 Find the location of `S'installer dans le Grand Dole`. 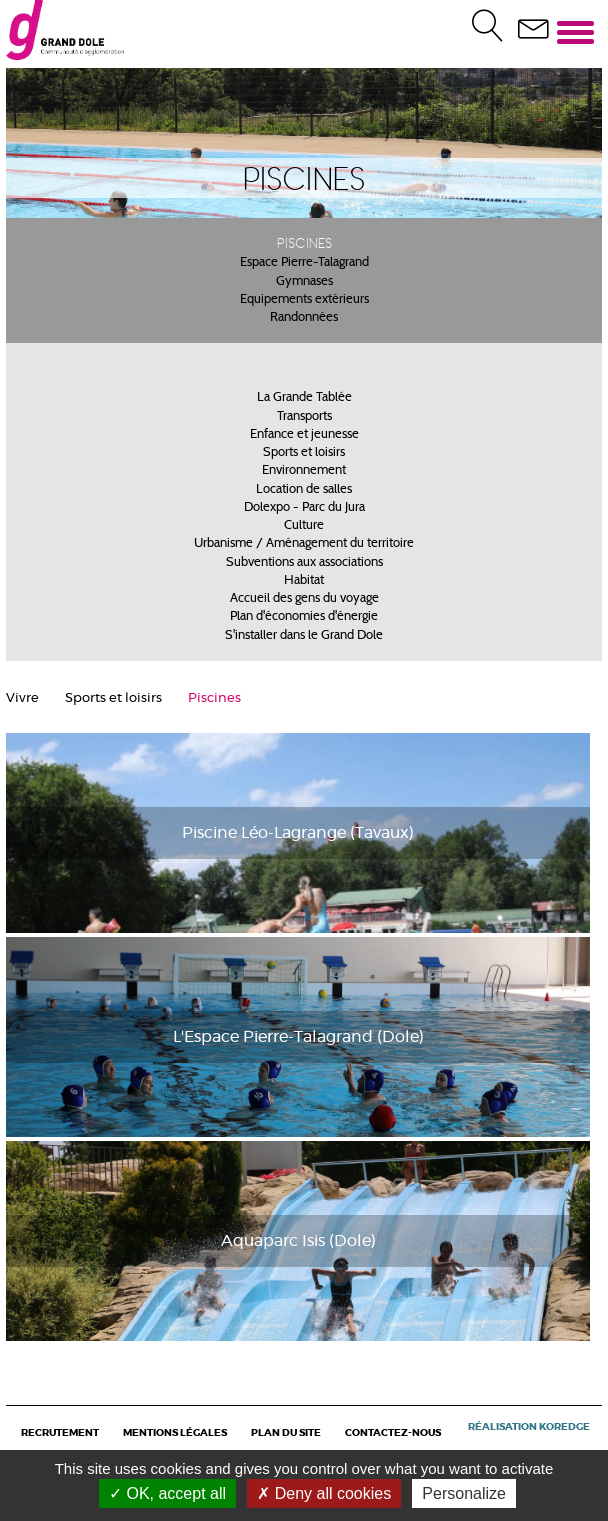

S'installer dans le Grand Dole is located at coordinates (304, 636).